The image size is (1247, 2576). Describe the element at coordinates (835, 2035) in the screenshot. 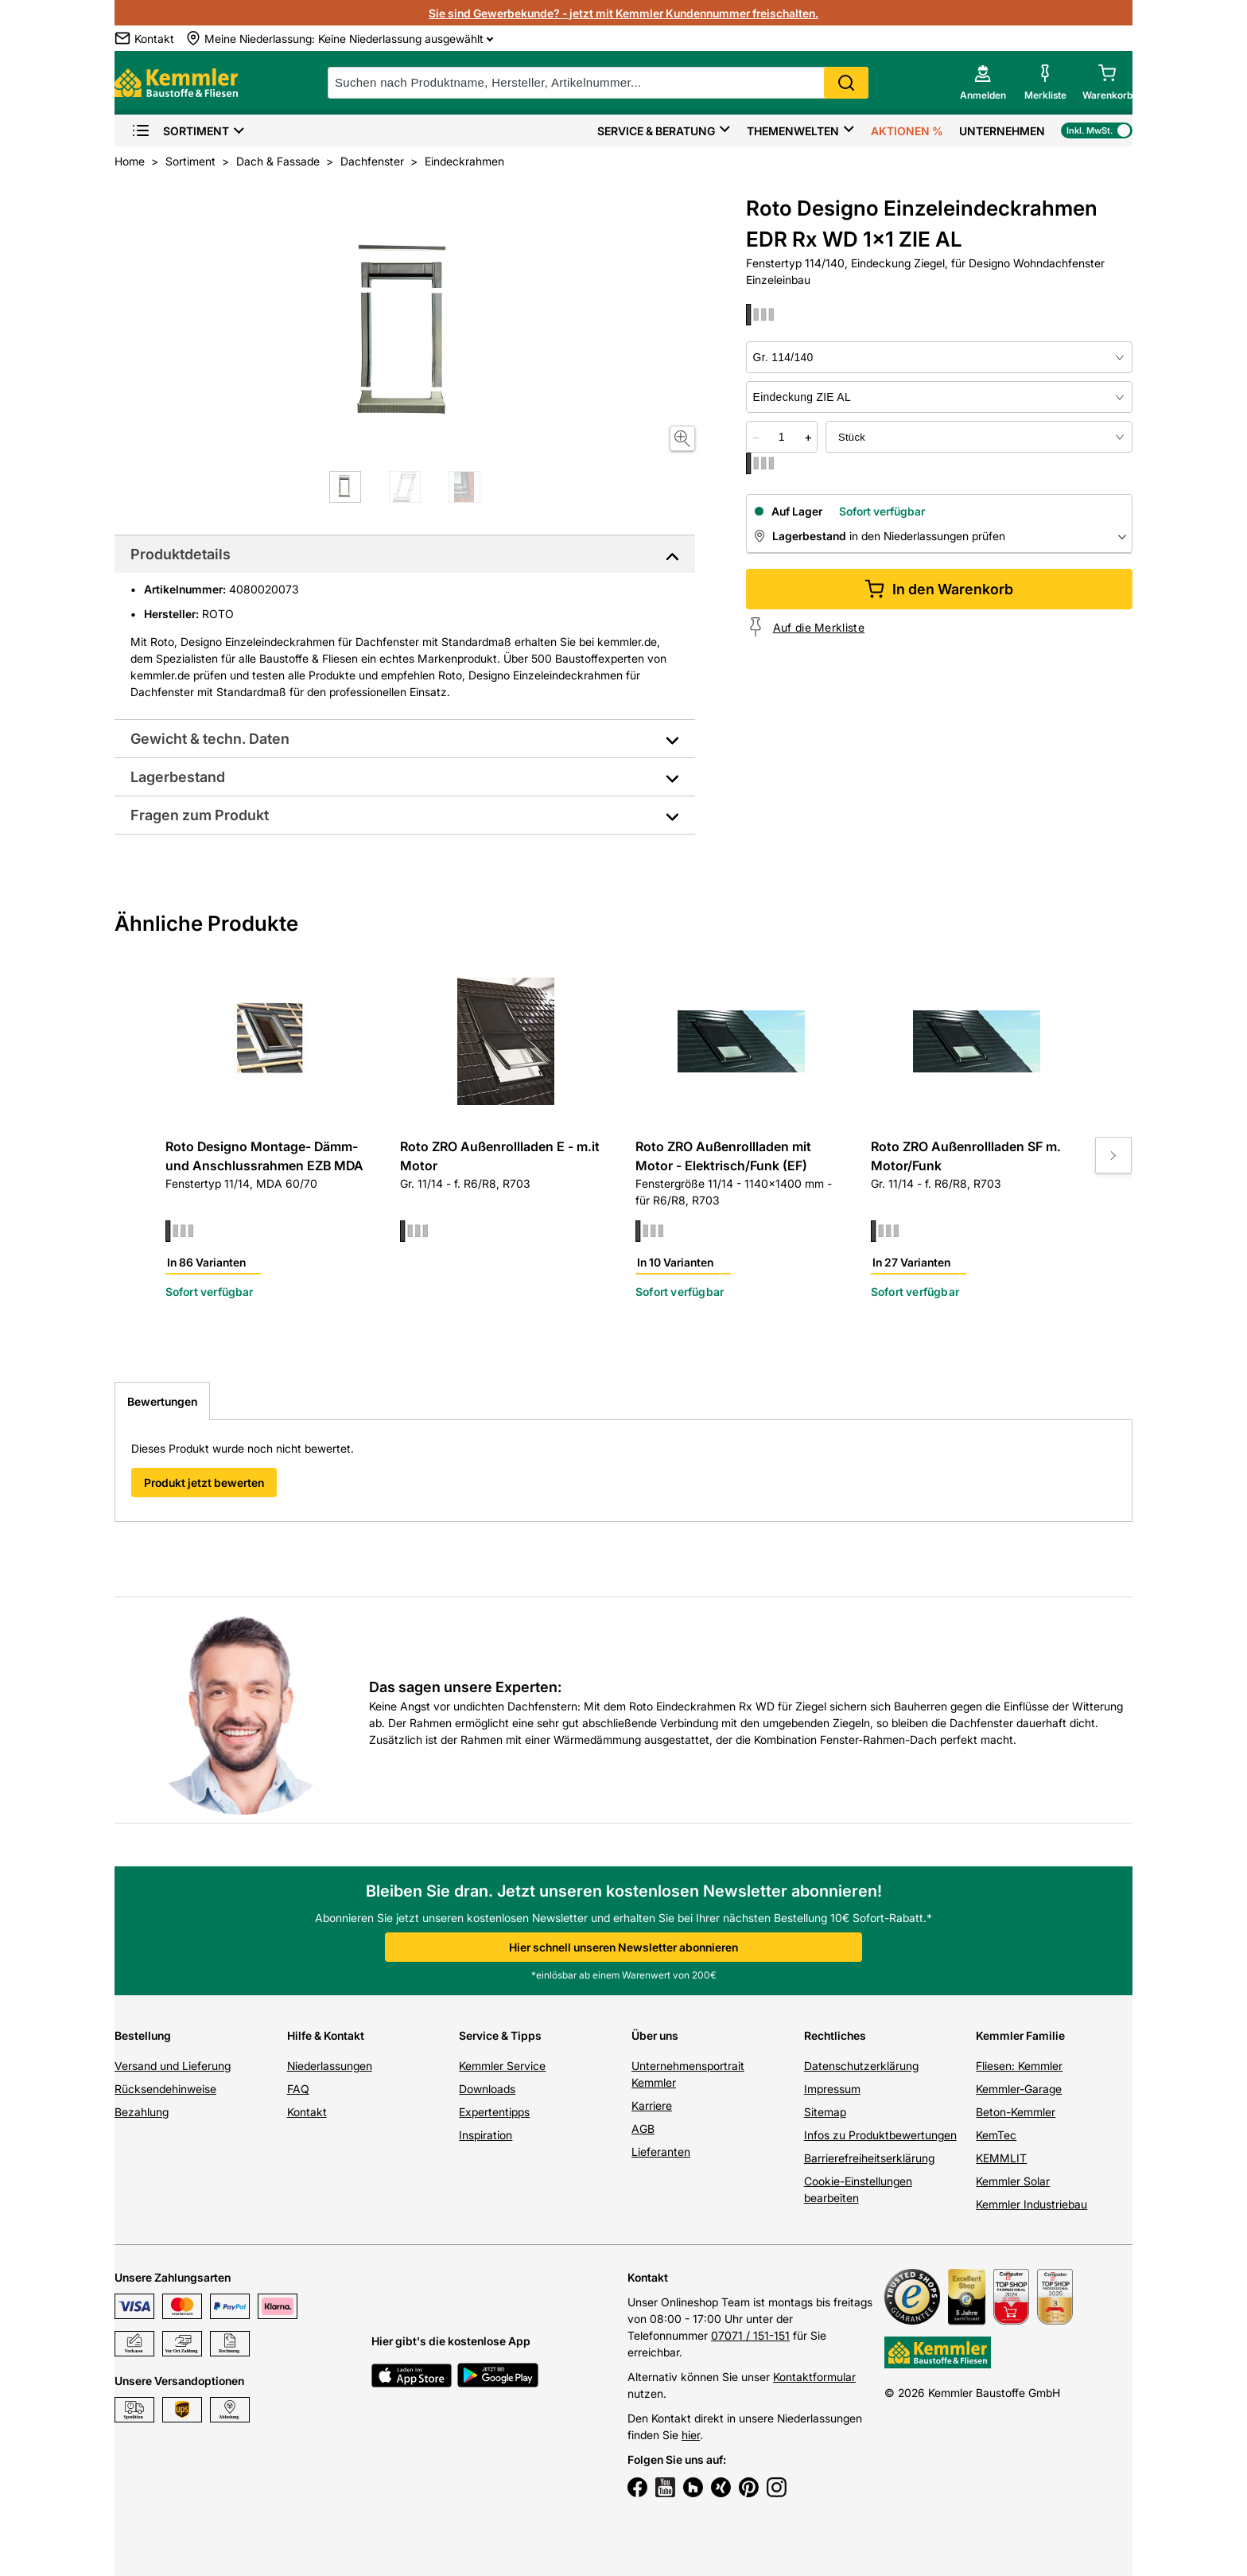

I see `Rechtliches` at that location.